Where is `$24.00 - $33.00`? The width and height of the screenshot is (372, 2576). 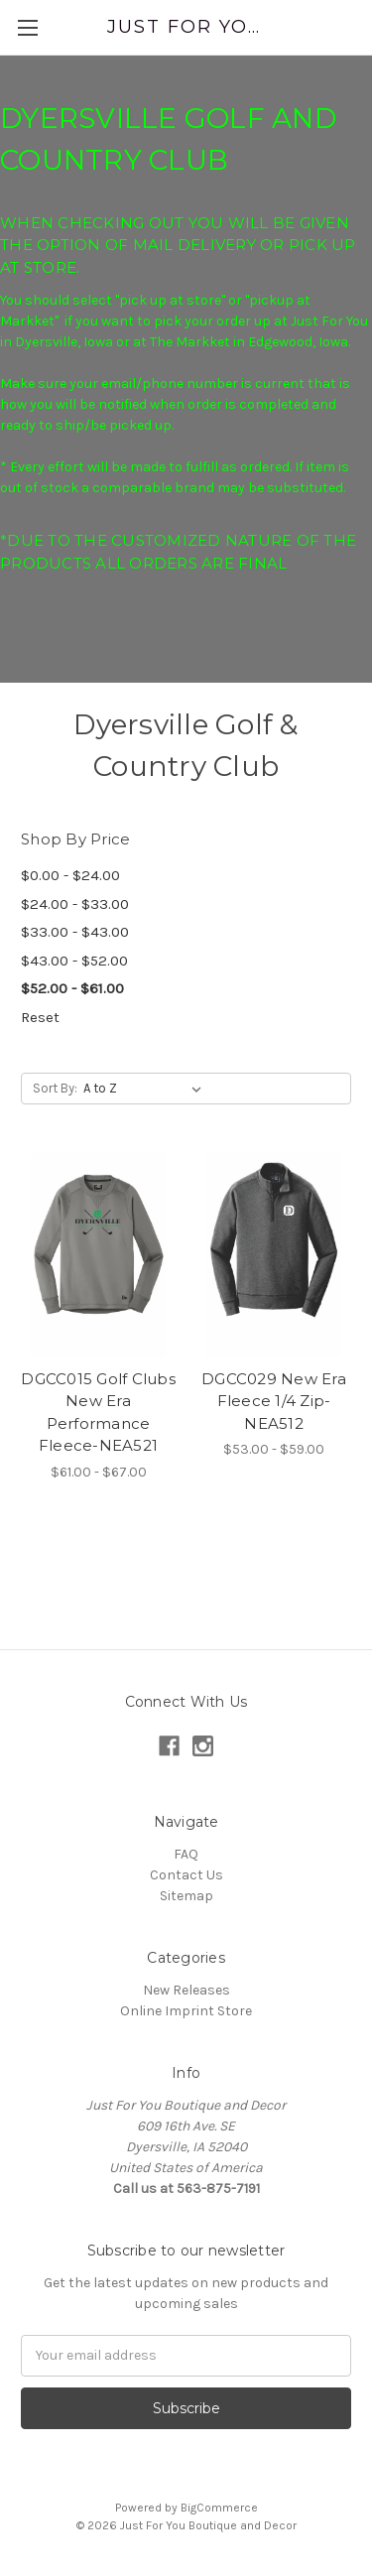
$24.00 - $33.00 is located at coordinates (75, 904).